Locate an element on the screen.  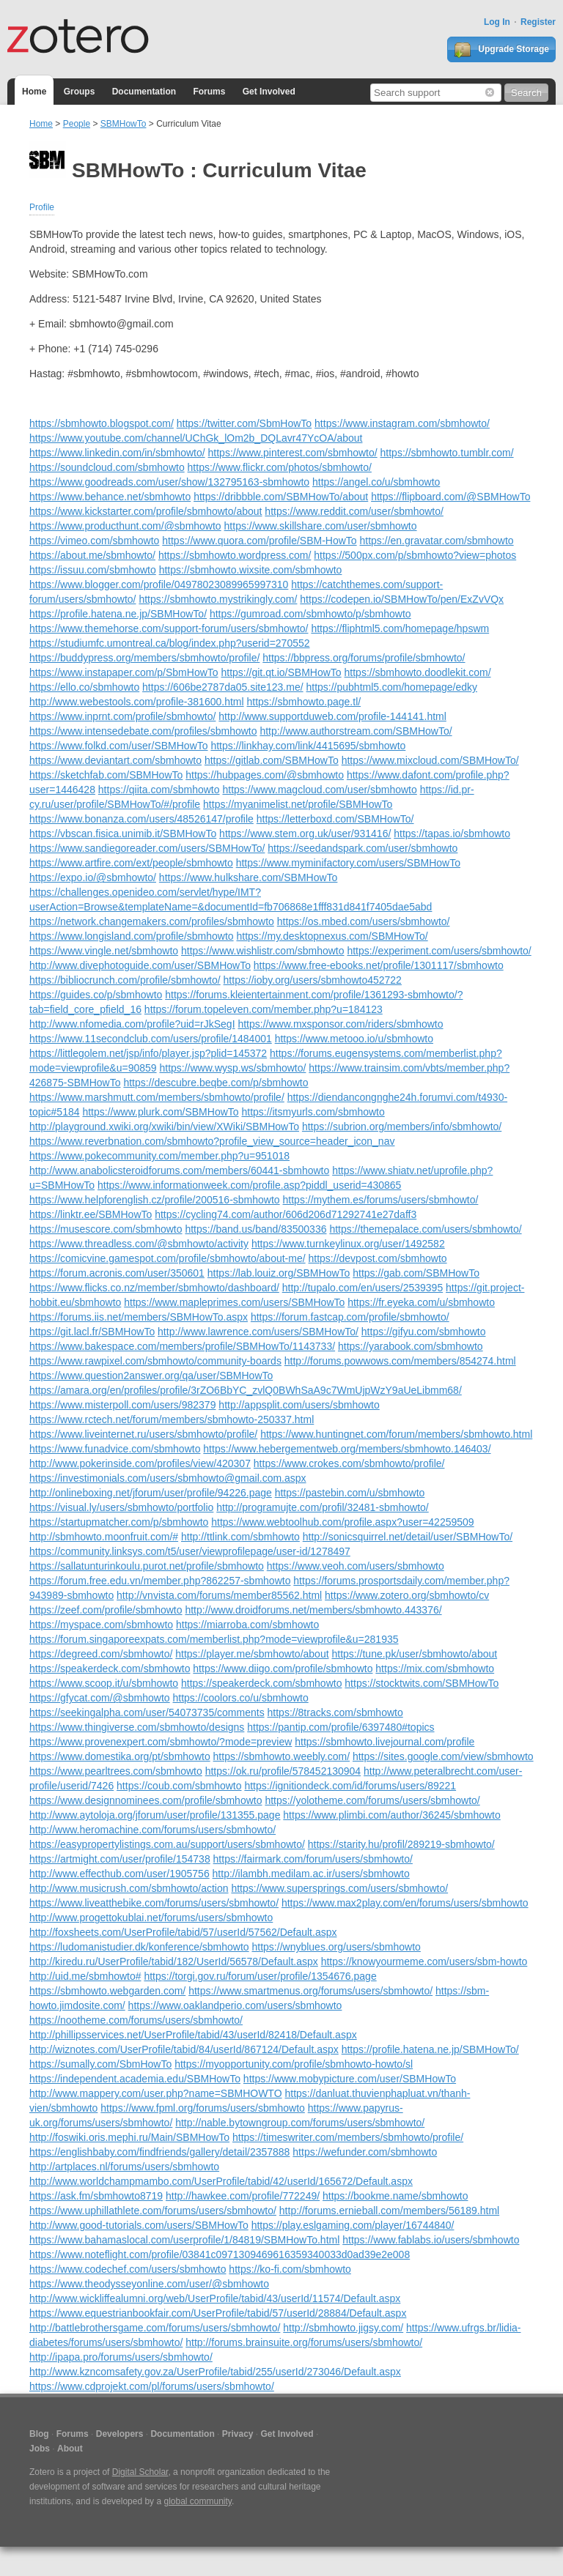
http://battlebrothersgame.com/forums/users/sbmhowto/ is located at coordinates (154, 2328).